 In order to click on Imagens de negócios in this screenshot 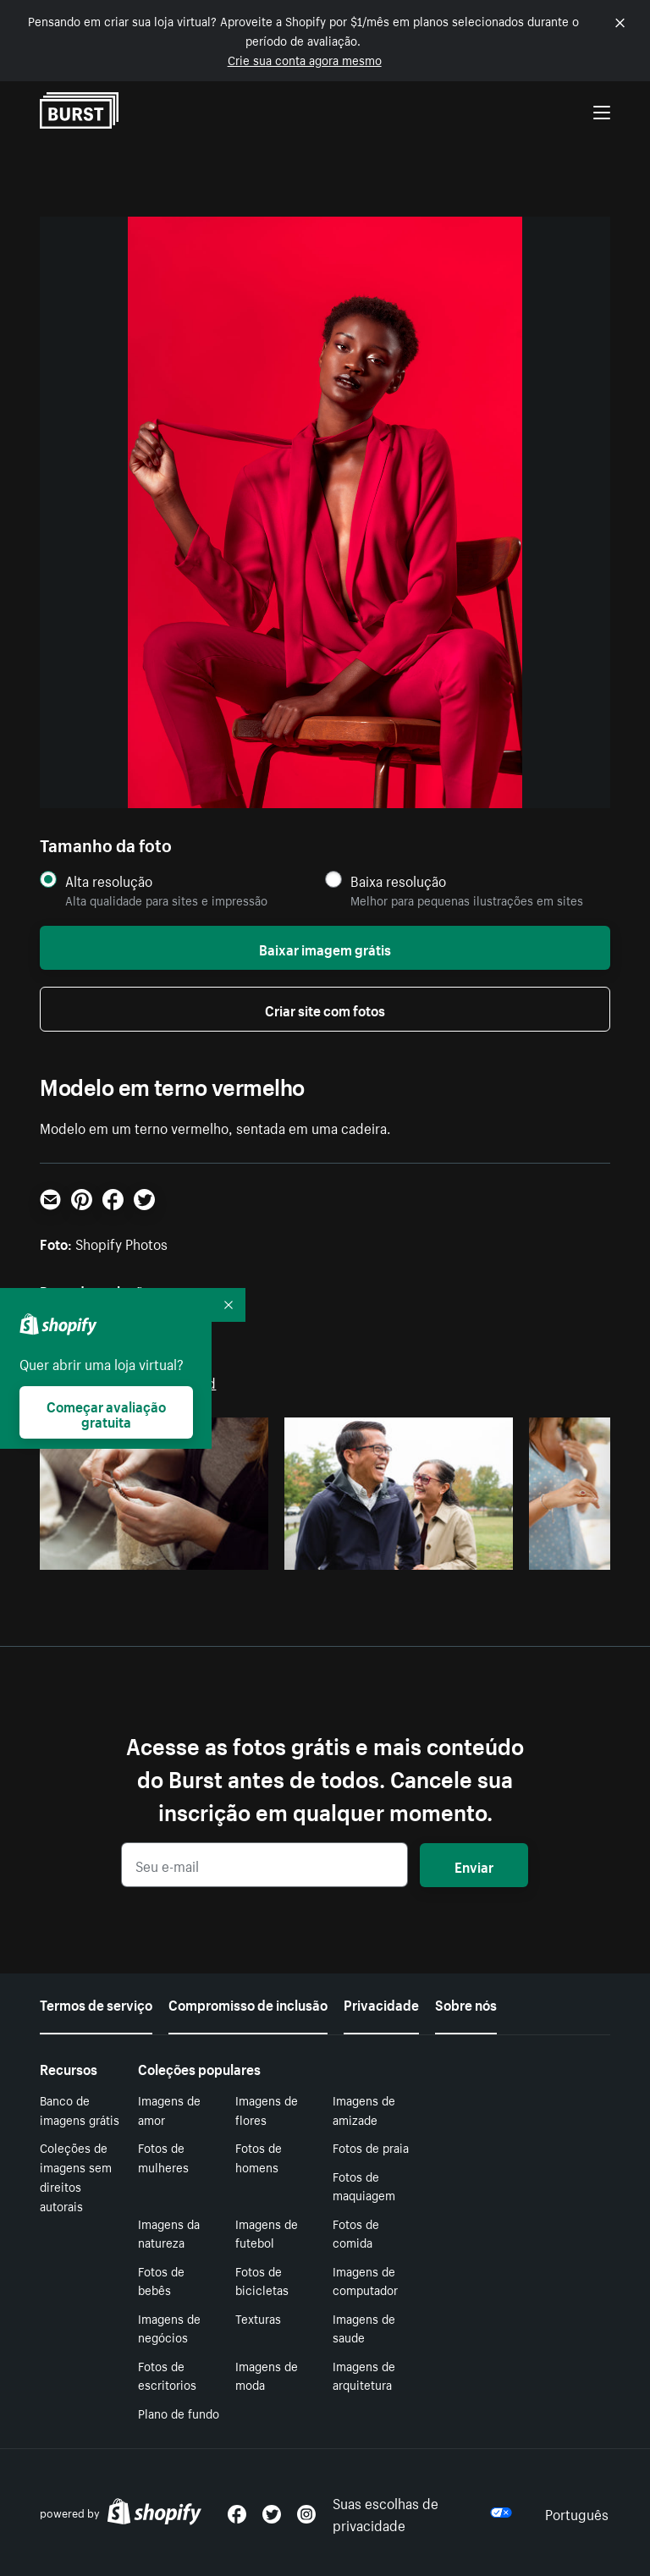, I will do `click(169, 2328)`.